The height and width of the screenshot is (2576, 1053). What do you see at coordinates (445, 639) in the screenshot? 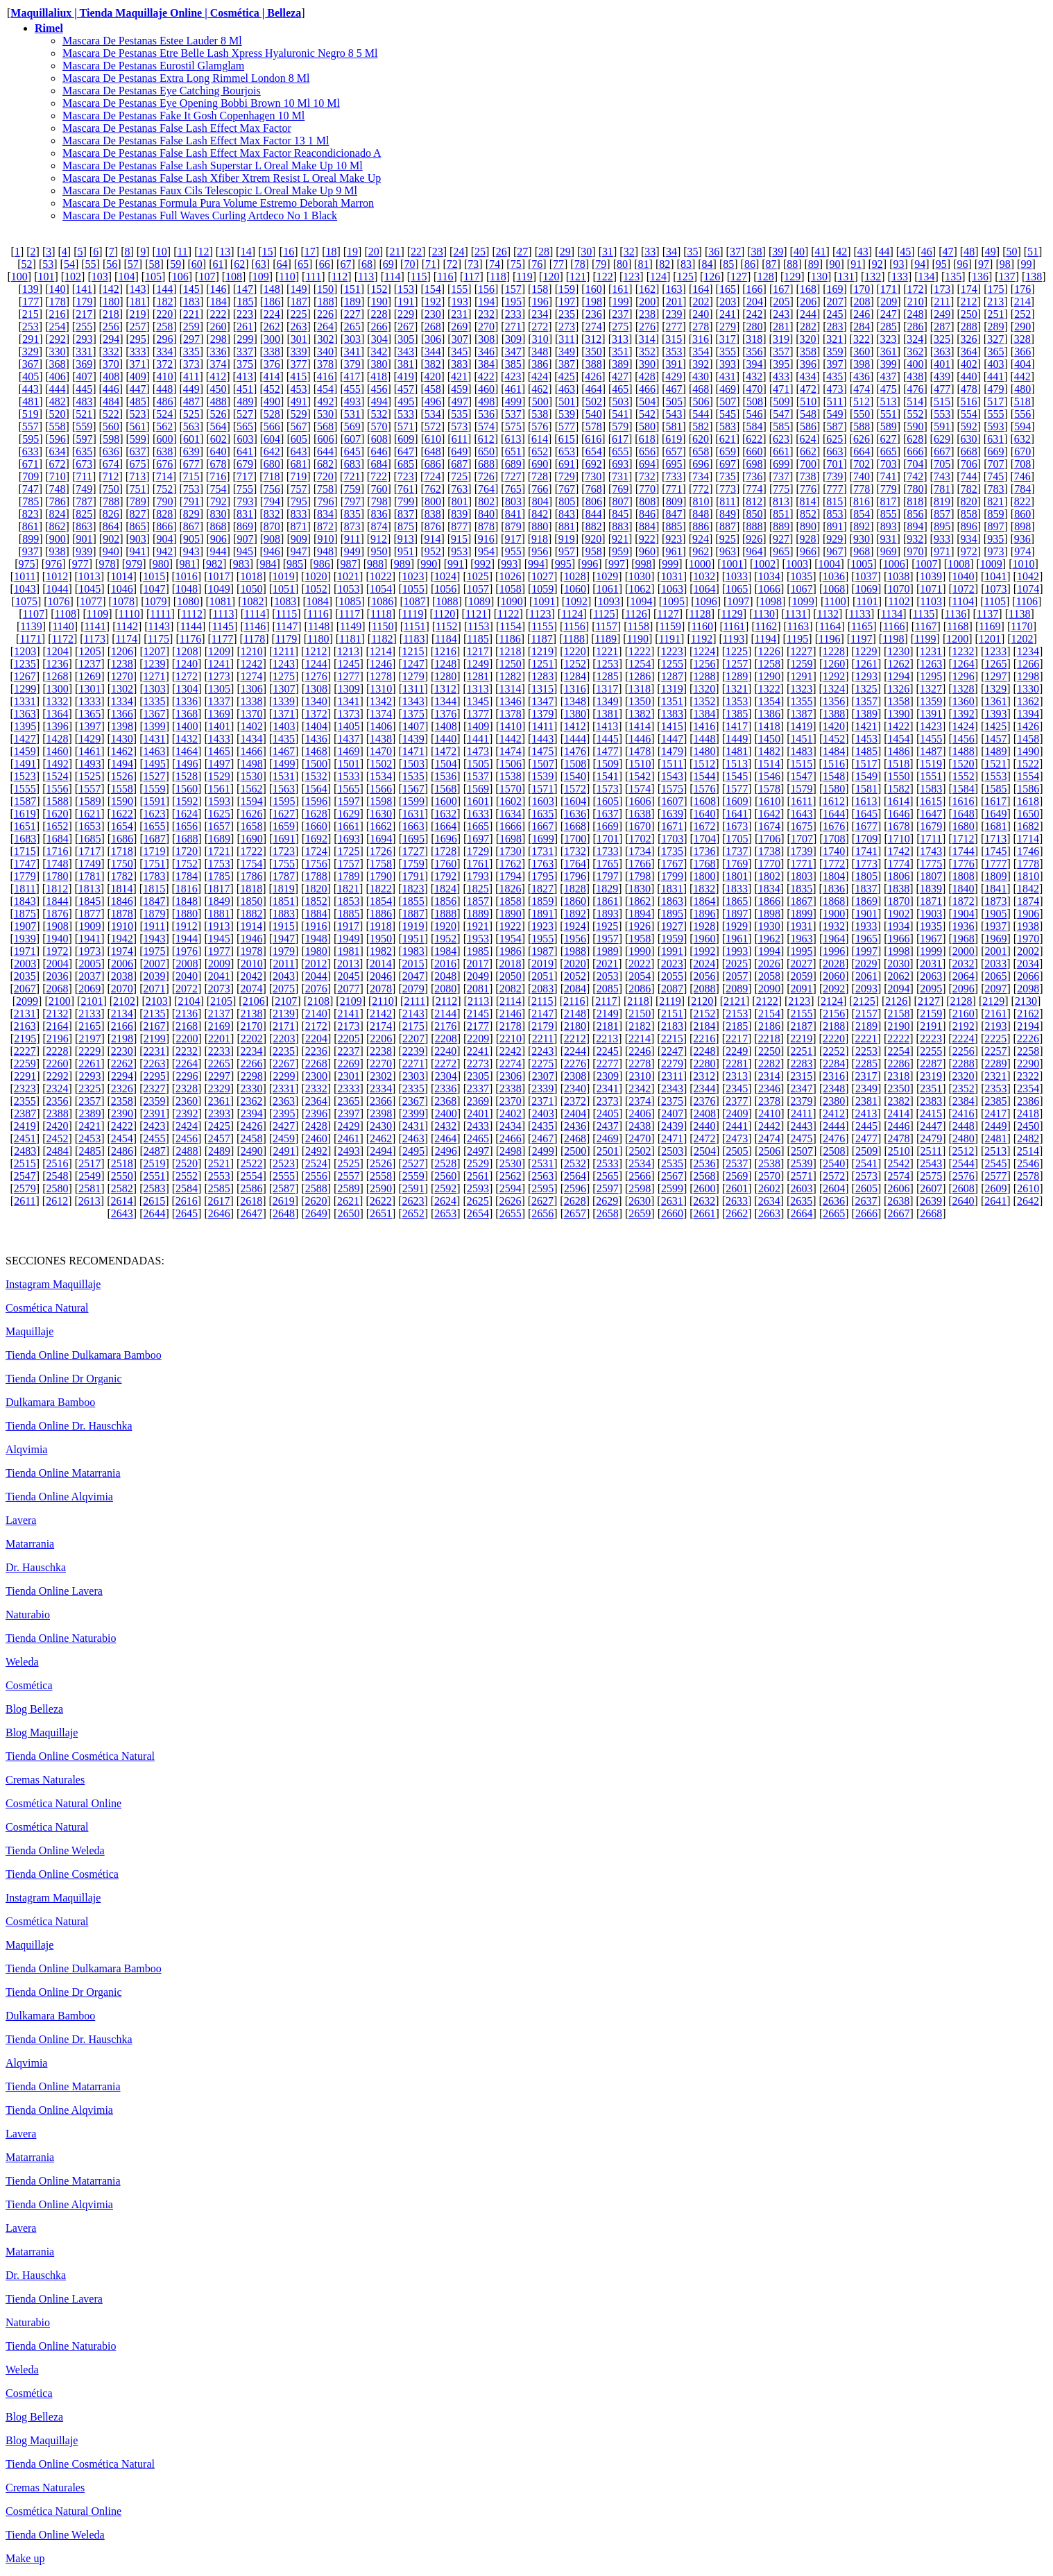
I see `1184` at bounding box center [445, 639].